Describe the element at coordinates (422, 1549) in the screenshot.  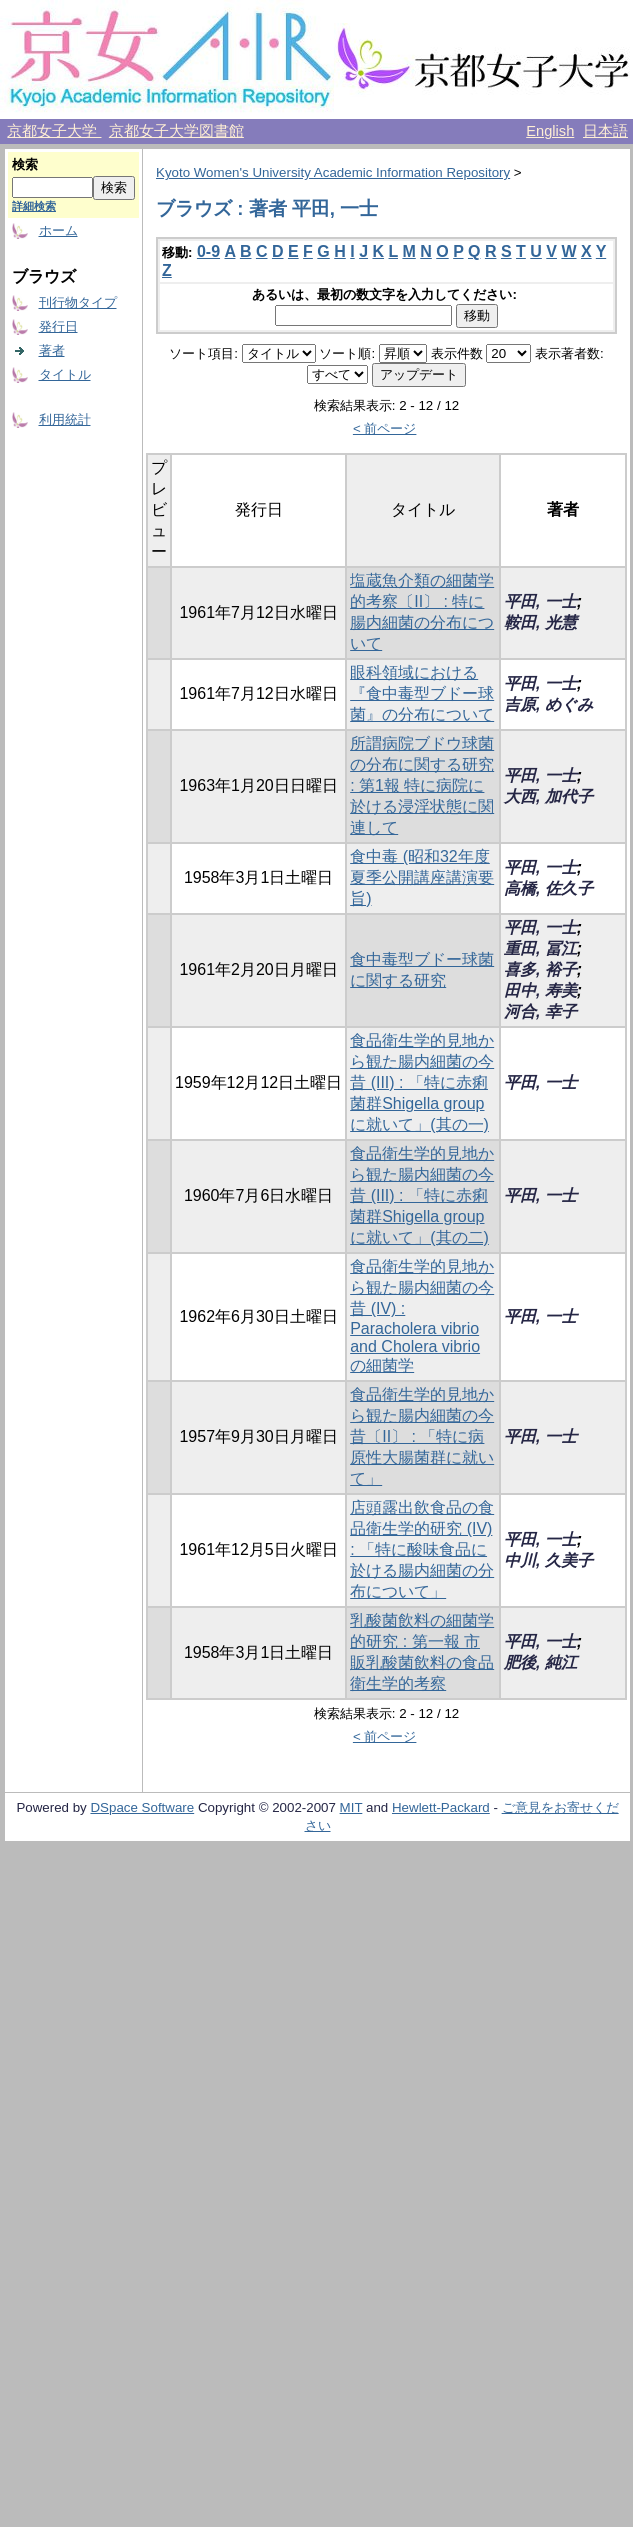
I see `店頭露出飲食品の食品衛生学的研究 (IV) : 「特に酸味食品に於ける腸内細菌の分布について」` at that location.